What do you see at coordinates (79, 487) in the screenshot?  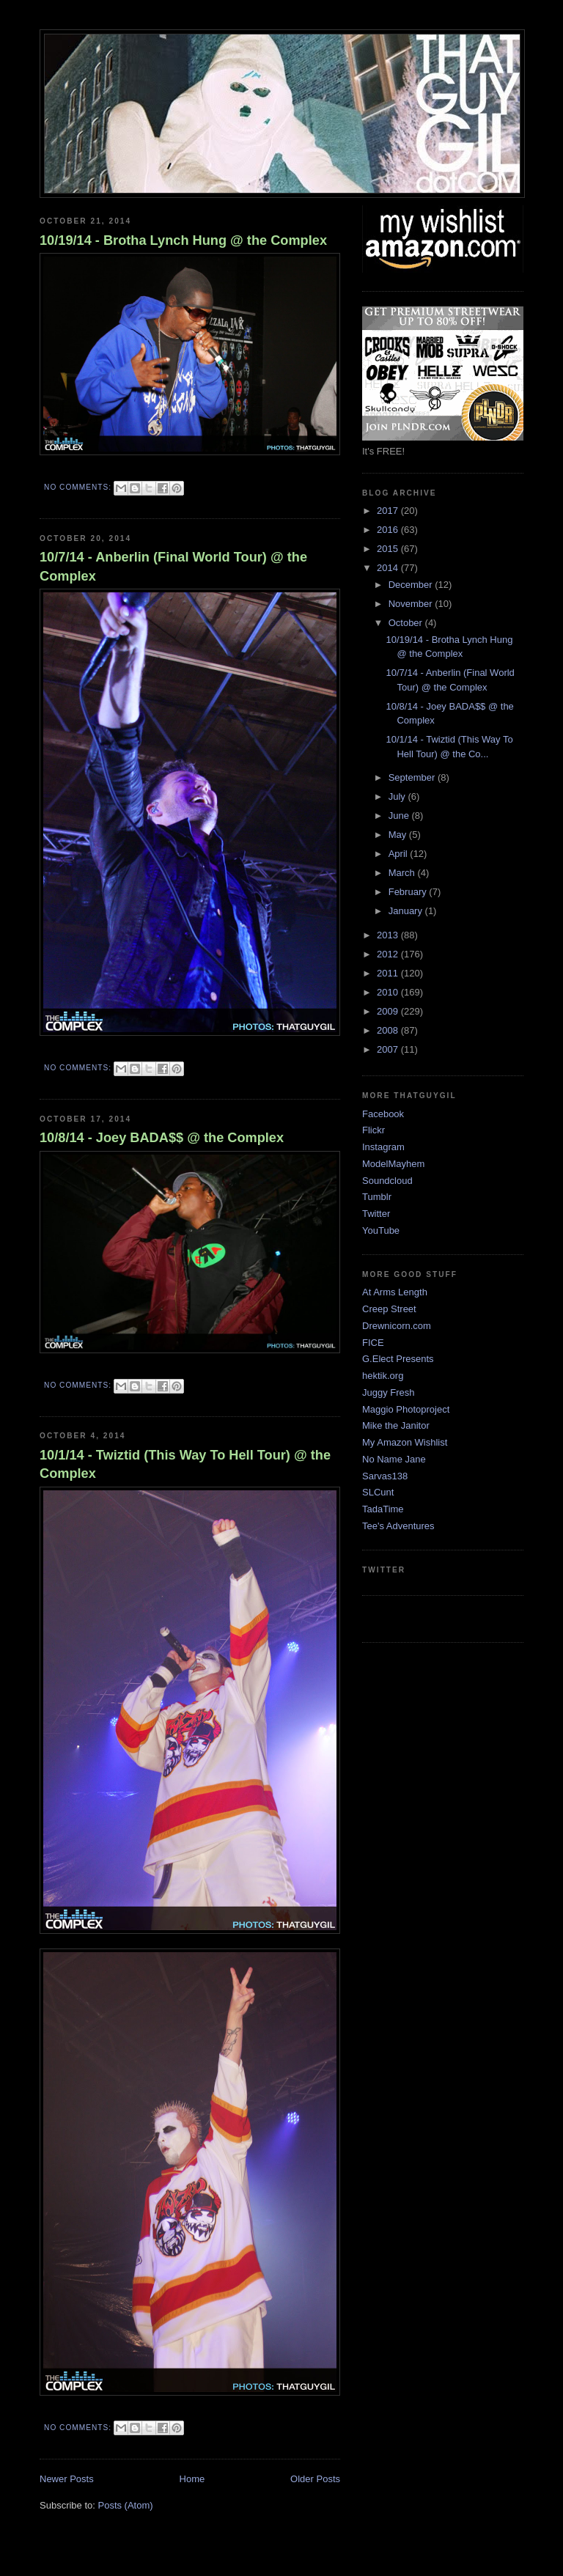 I see `No comments:` at bounding box center [79, 487].